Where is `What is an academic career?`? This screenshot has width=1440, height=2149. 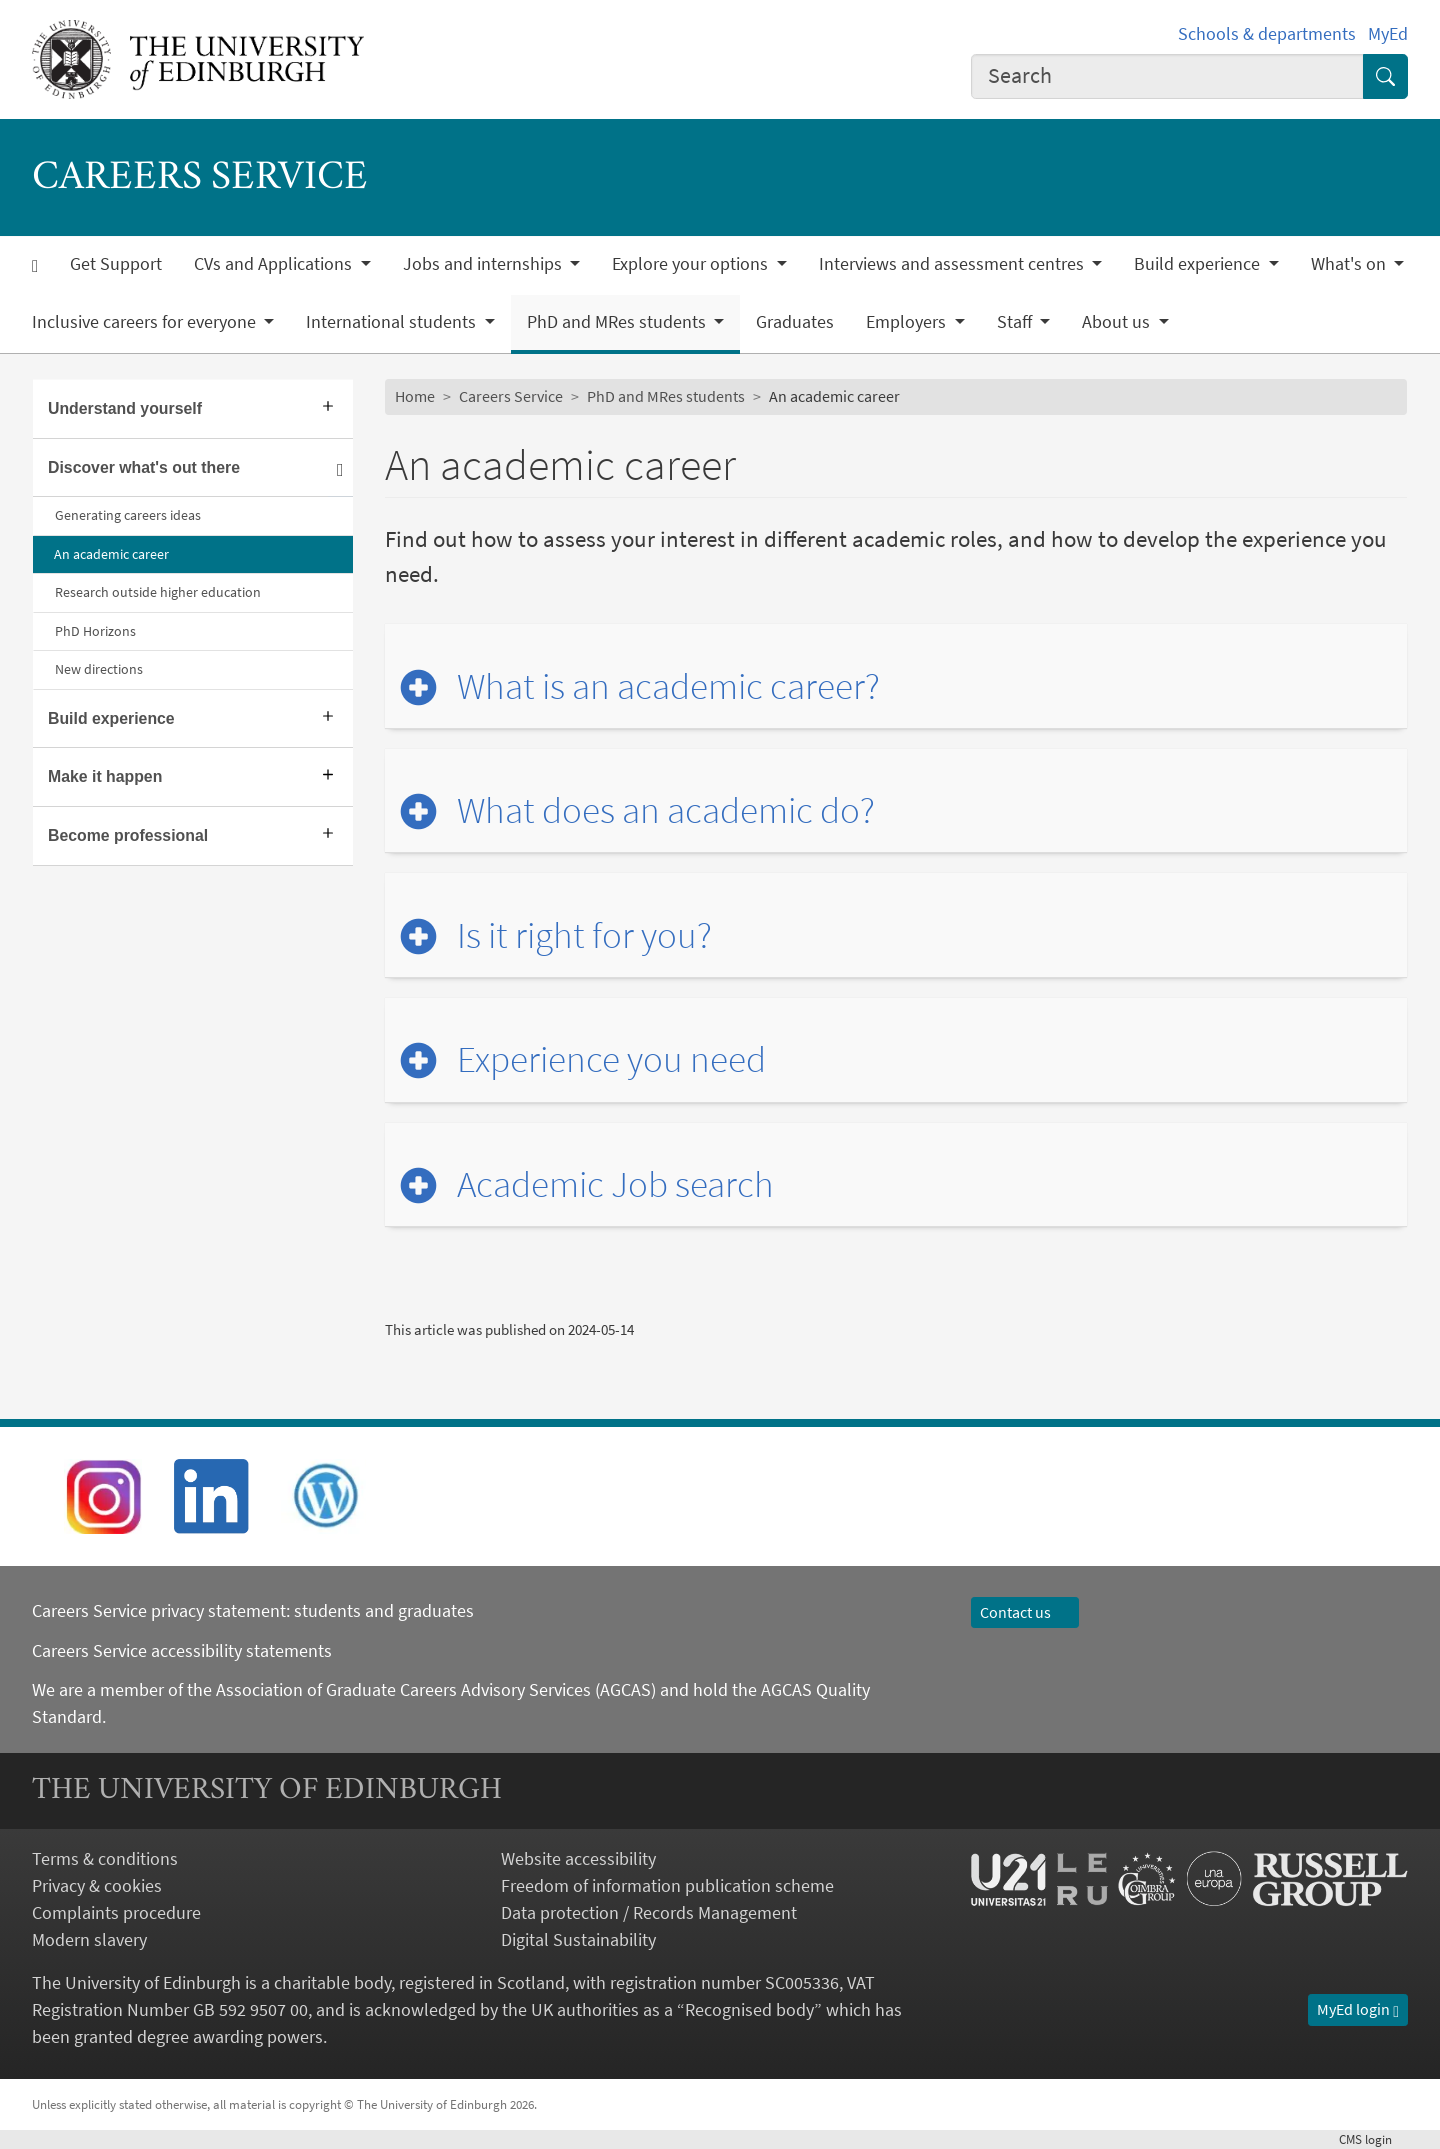
What is an academic career? is located at coordinates (668, 686).